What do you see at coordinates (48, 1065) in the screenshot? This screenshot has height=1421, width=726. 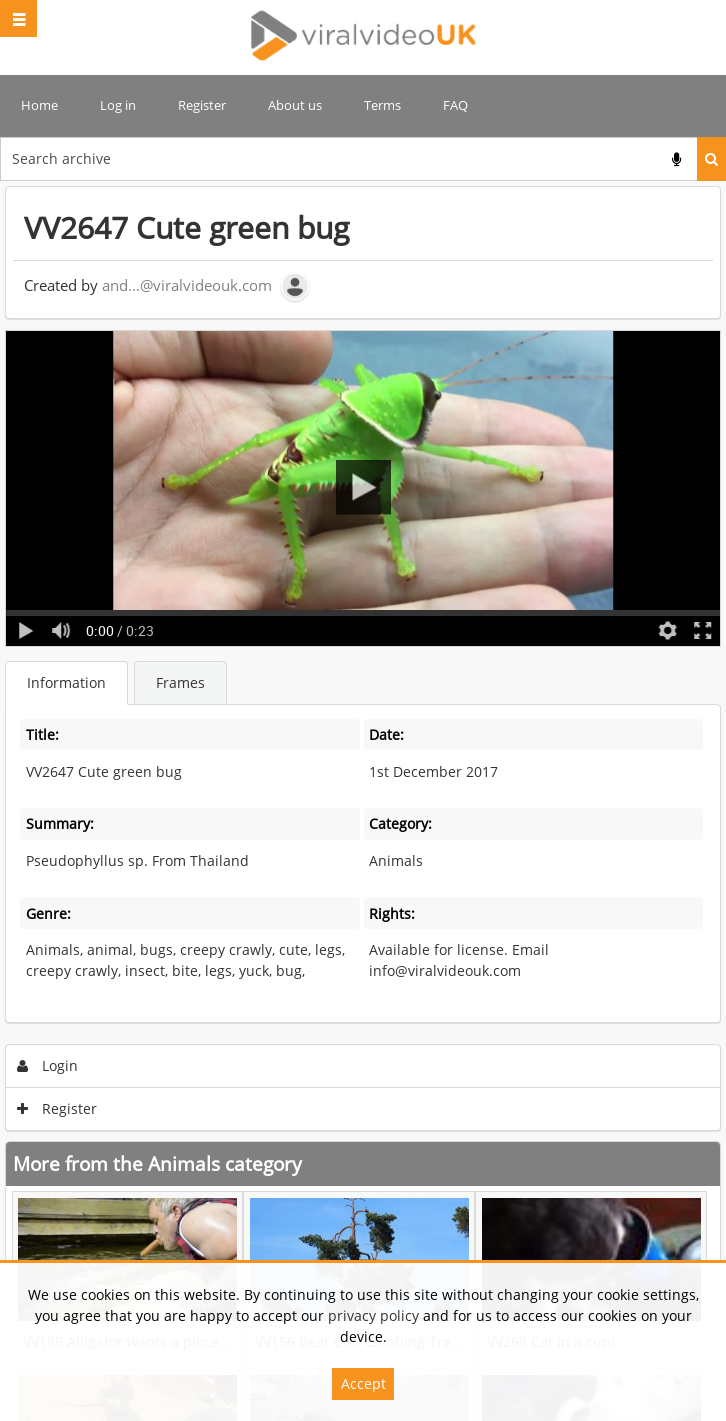 I see `Login` at bounding box center [48, 1065].